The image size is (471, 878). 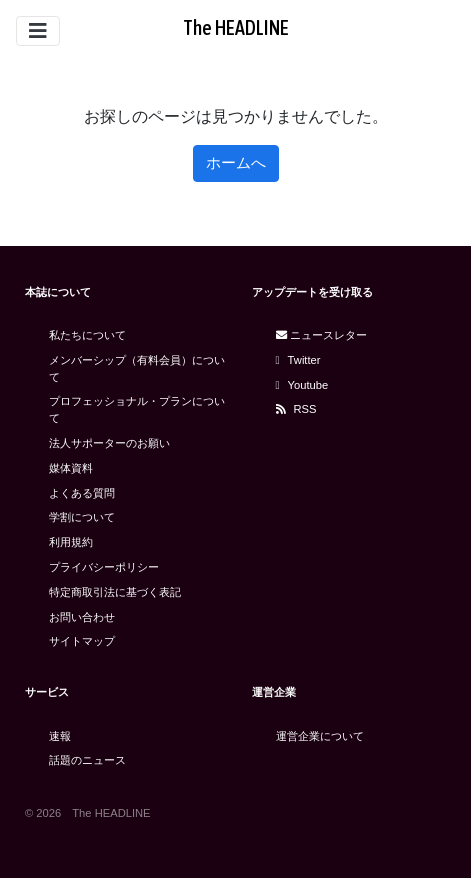 What do you see at coordinates (296, 409) in the screenshot?
I see `RSS` at bounding box center [296, 409].